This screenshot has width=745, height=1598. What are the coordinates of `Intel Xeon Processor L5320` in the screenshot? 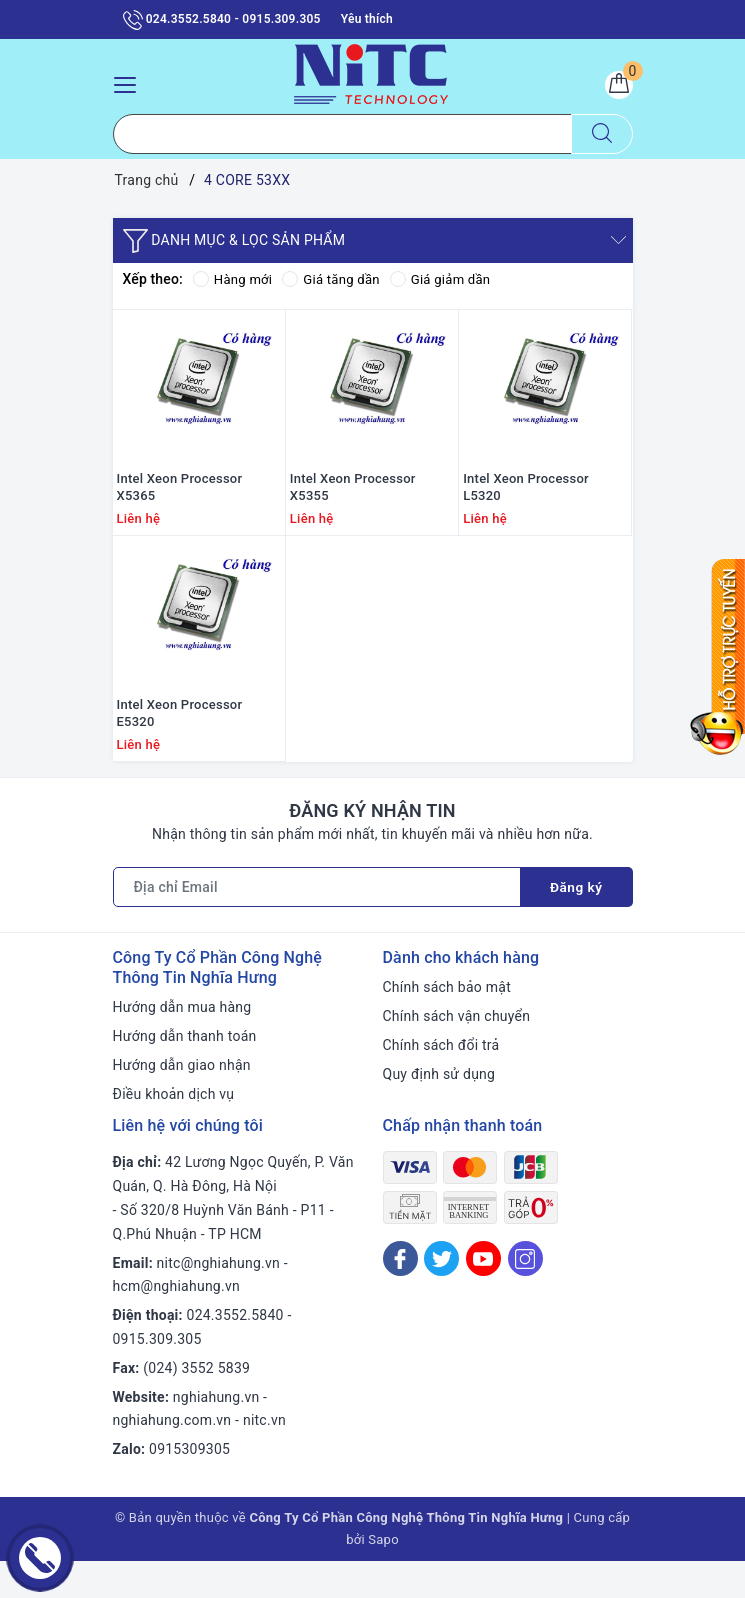 It's located at (526, 506).